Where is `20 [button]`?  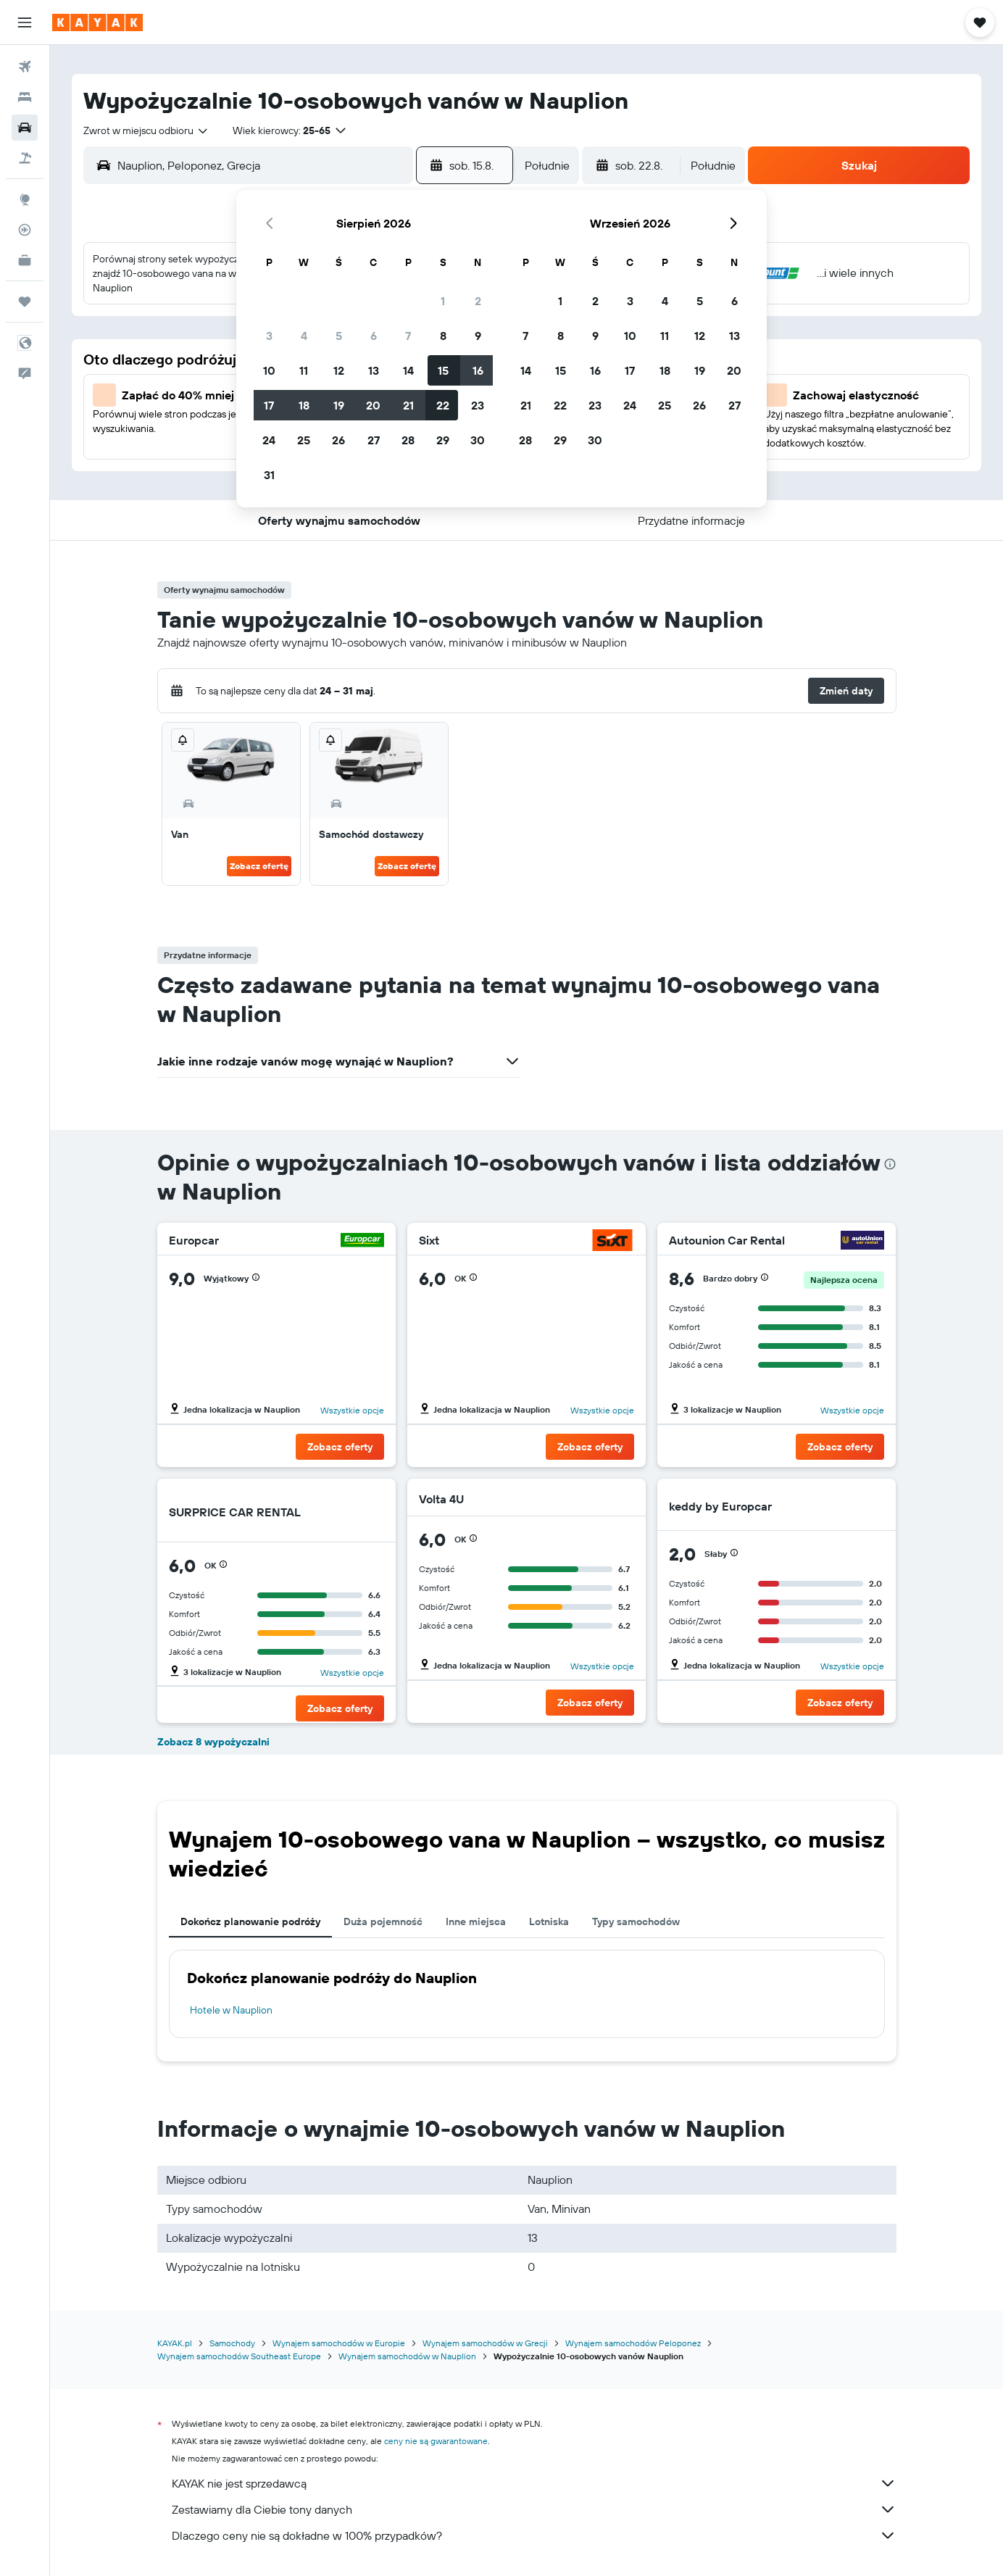 20 [button] is located at coordinates (373, 405).